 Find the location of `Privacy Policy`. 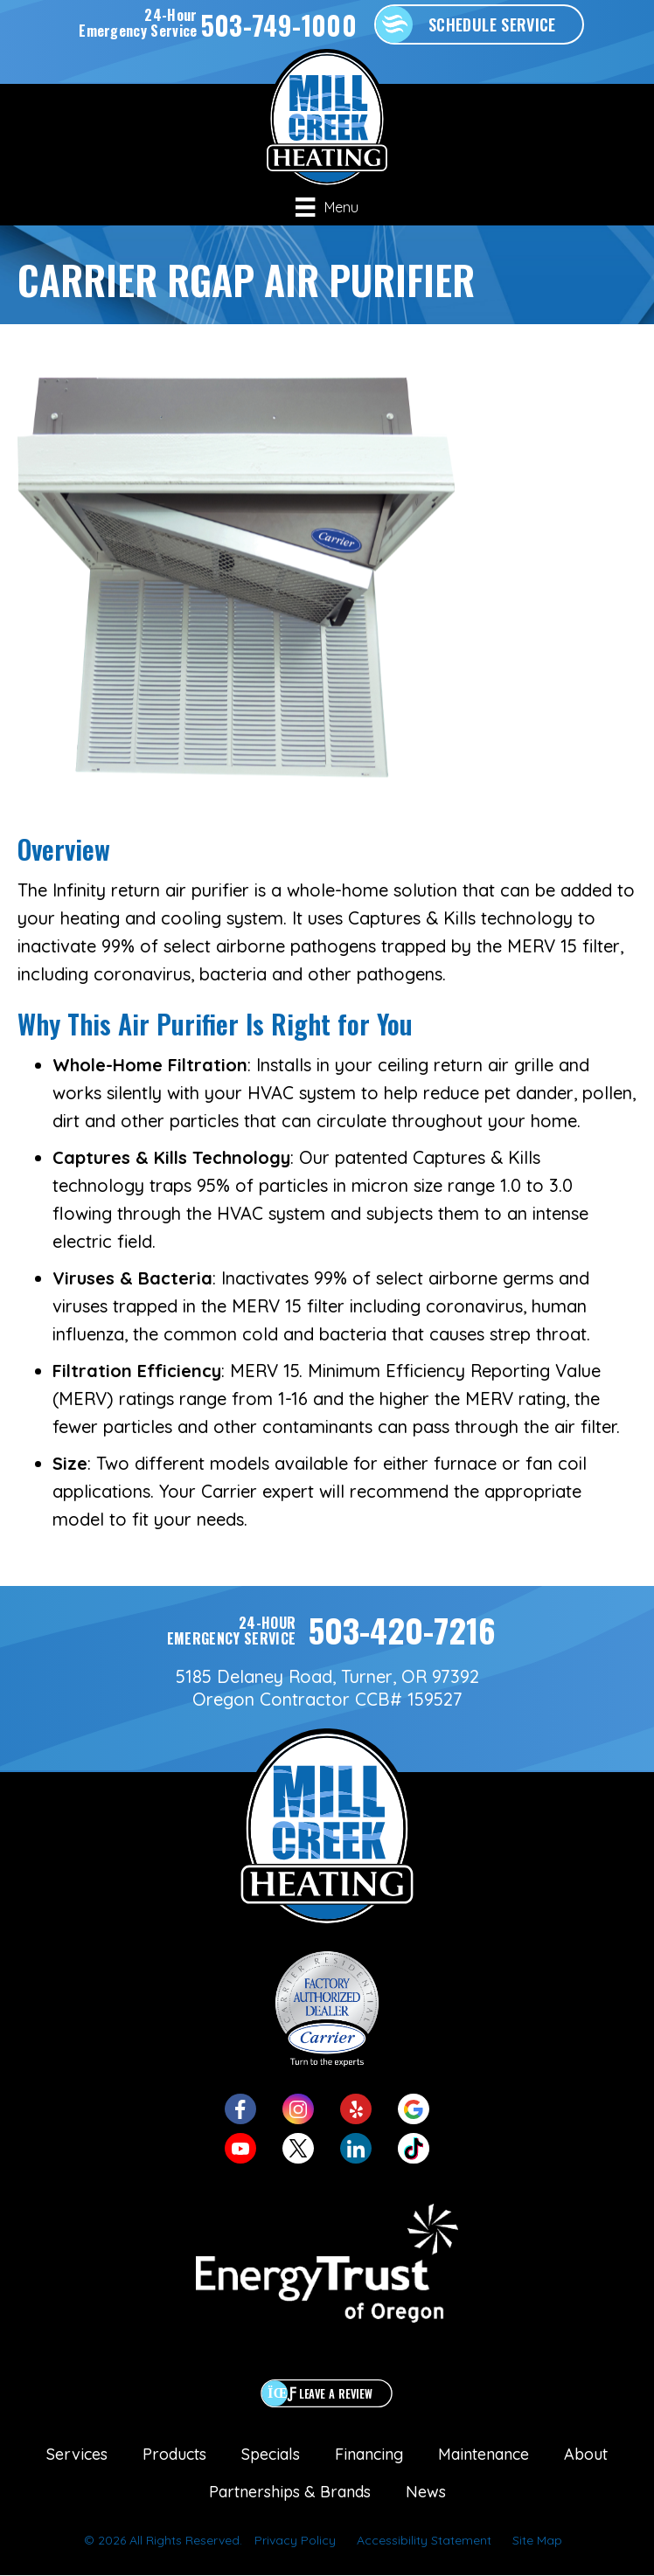

Privacy Policy is located at coordinates (295, 2540).